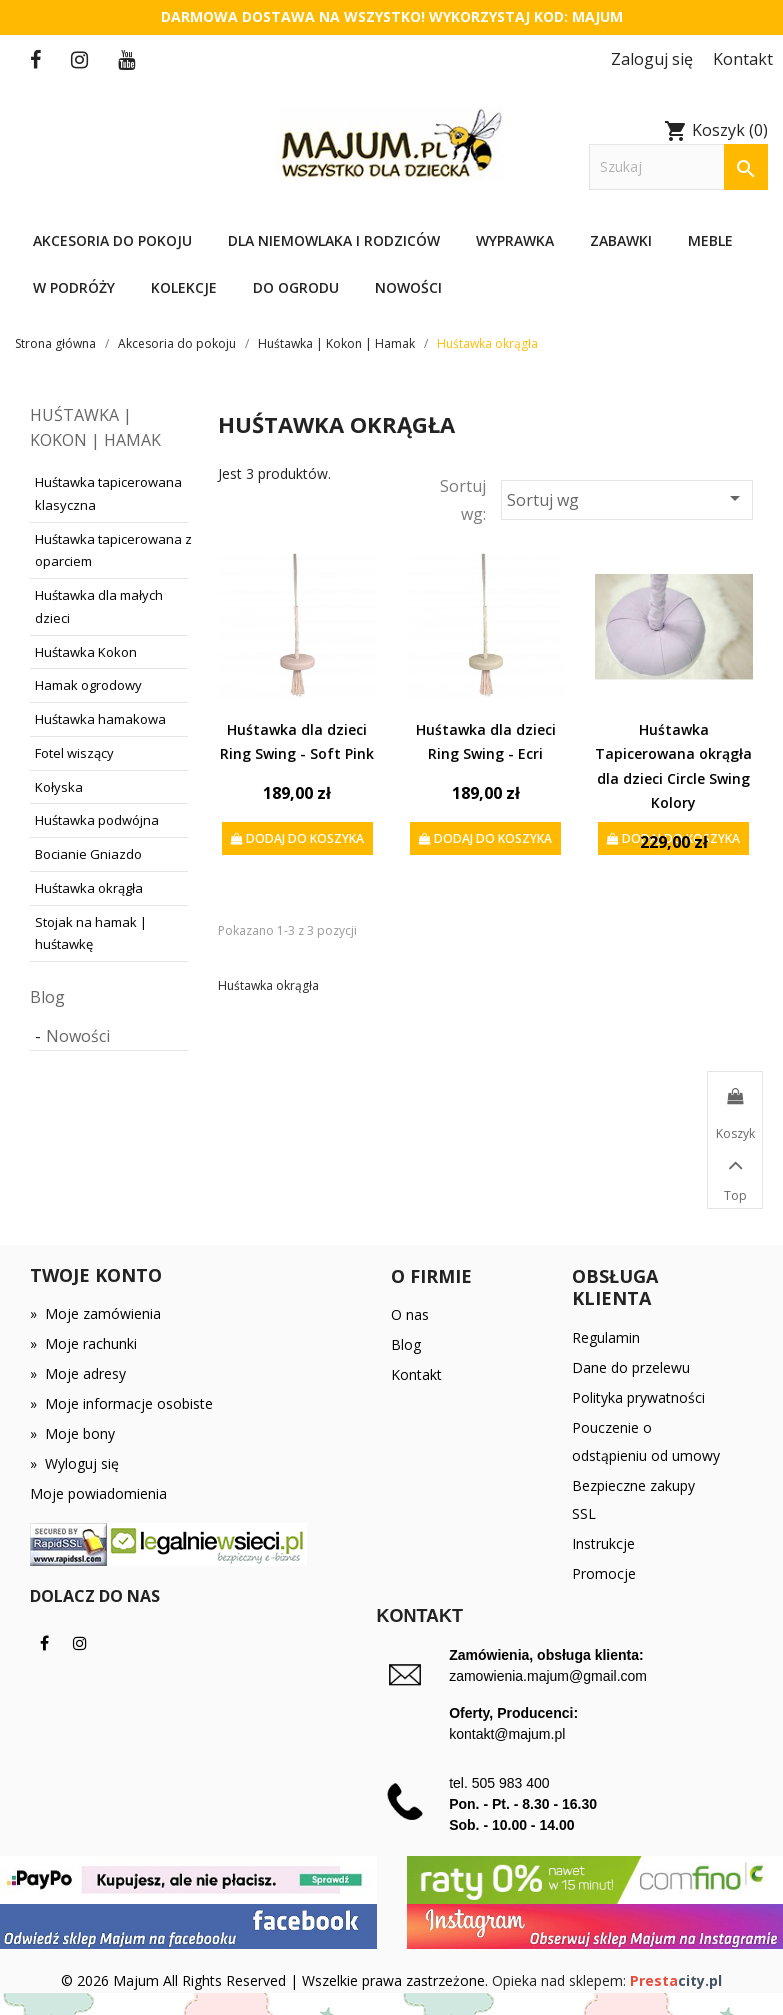  I want to click on Bocianie Gniazdo, so click(88, 854).